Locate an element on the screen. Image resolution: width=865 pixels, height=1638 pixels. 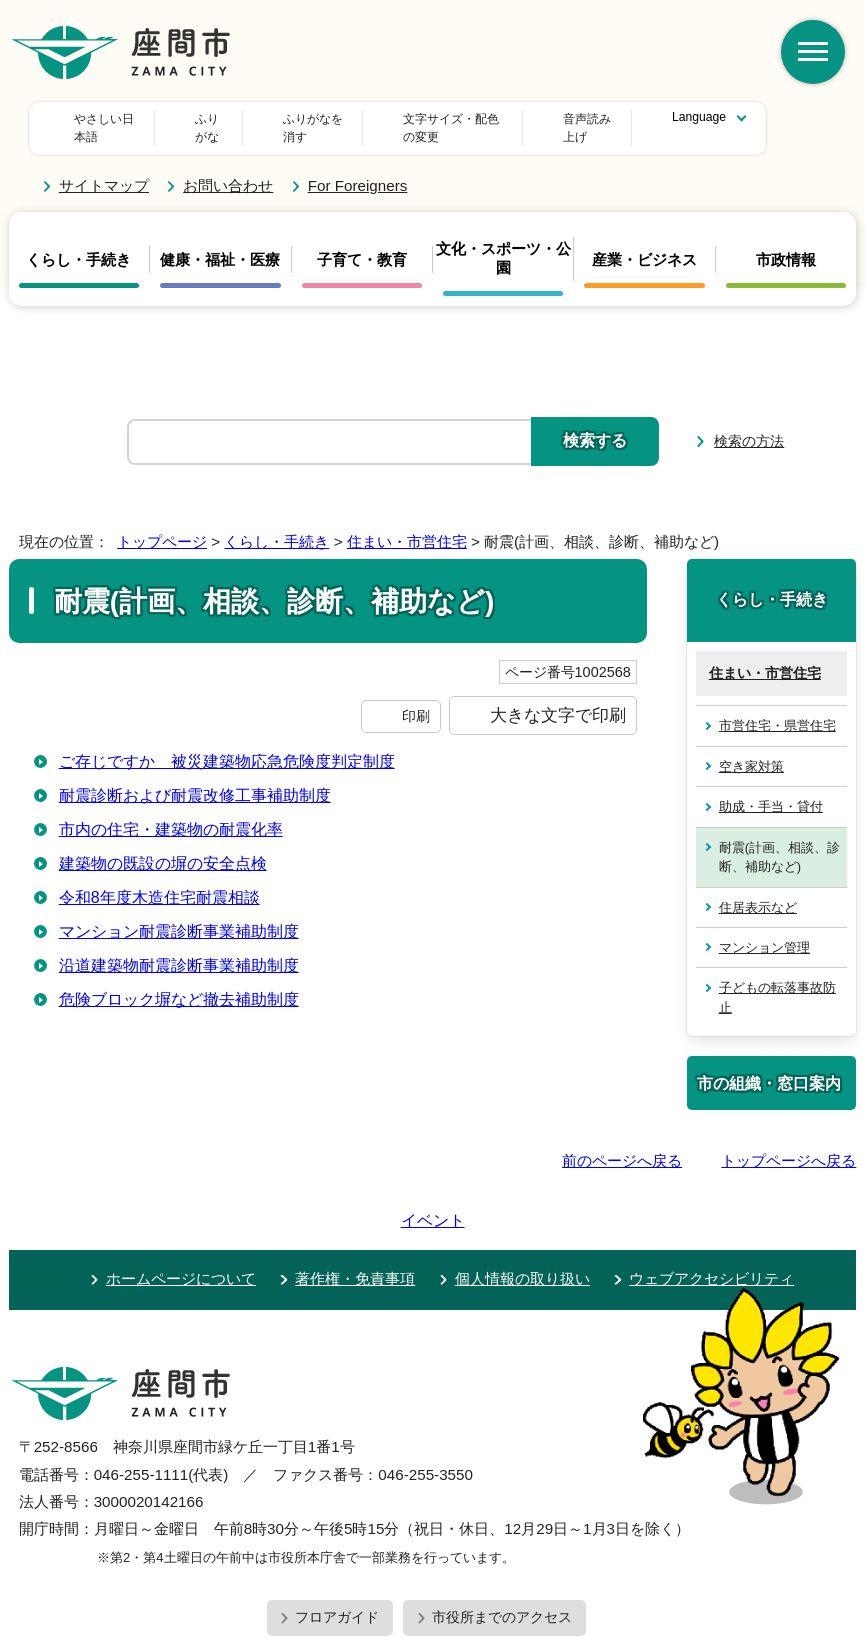
個人情報の取り扱い is located at coordinates (522, 1203).